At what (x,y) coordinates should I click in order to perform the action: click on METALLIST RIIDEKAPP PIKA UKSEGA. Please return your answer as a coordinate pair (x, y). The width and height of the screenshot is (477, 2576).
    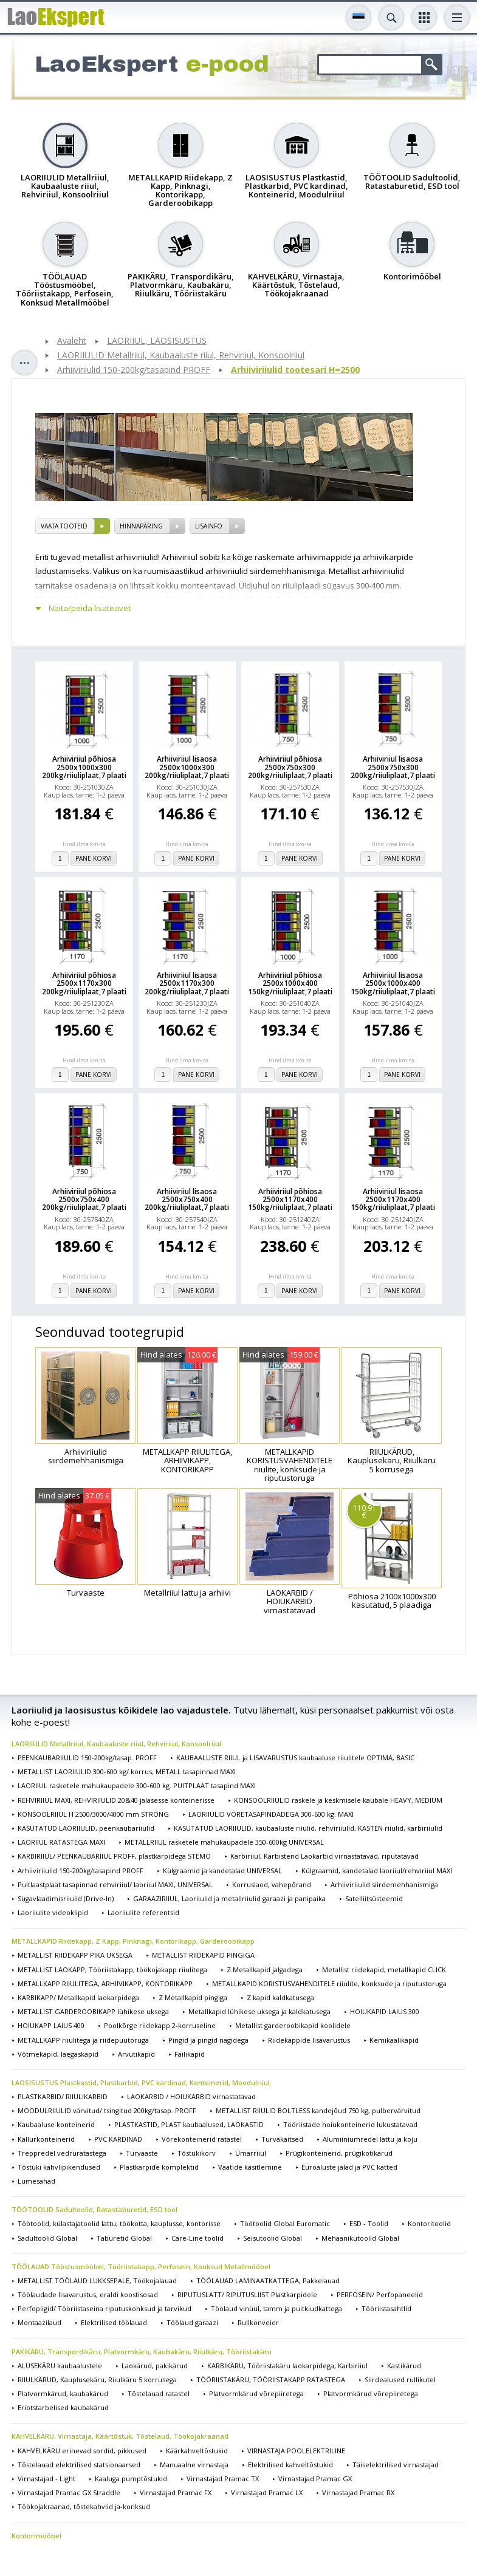
    Looking at the image, I should click on (75, 1954).